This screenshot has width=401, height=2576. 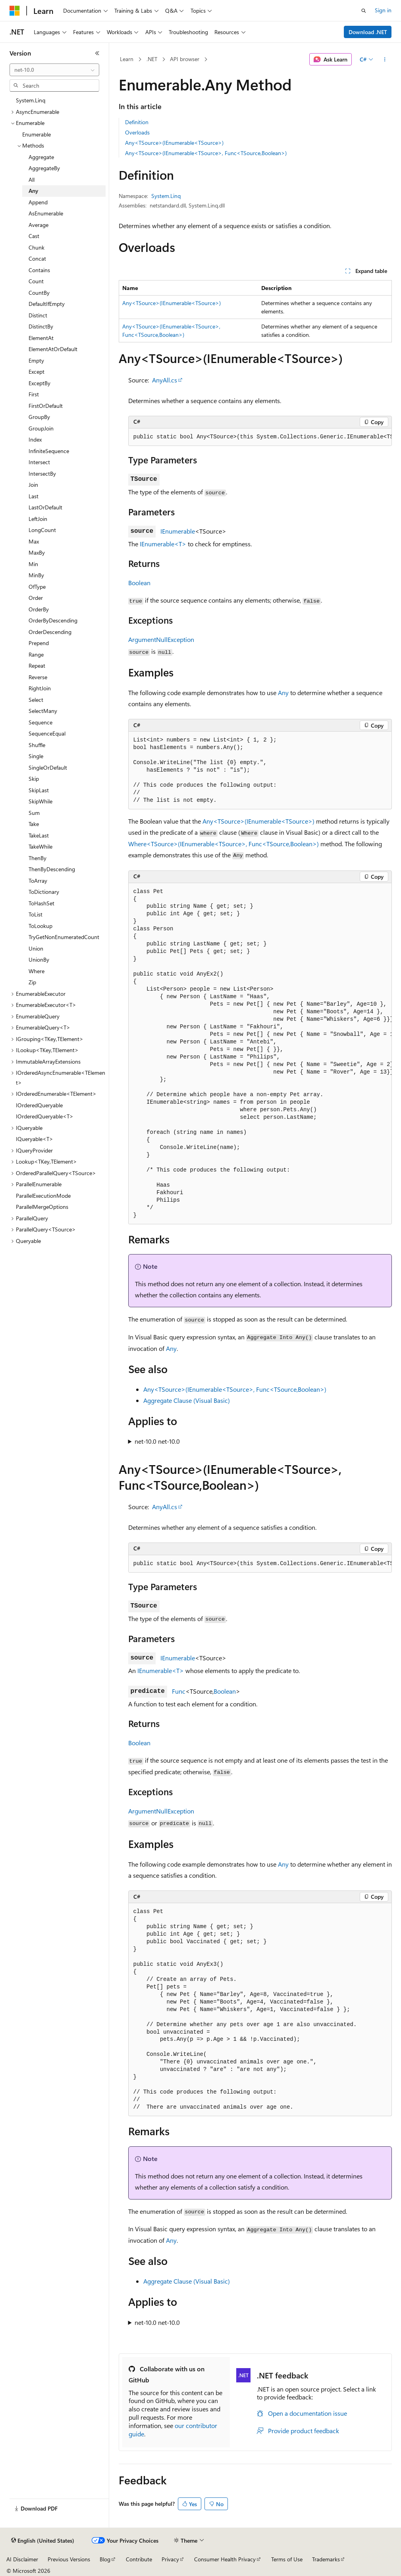 I want to click on net-10.0 net-10.0, so click(x=157, y=1441).